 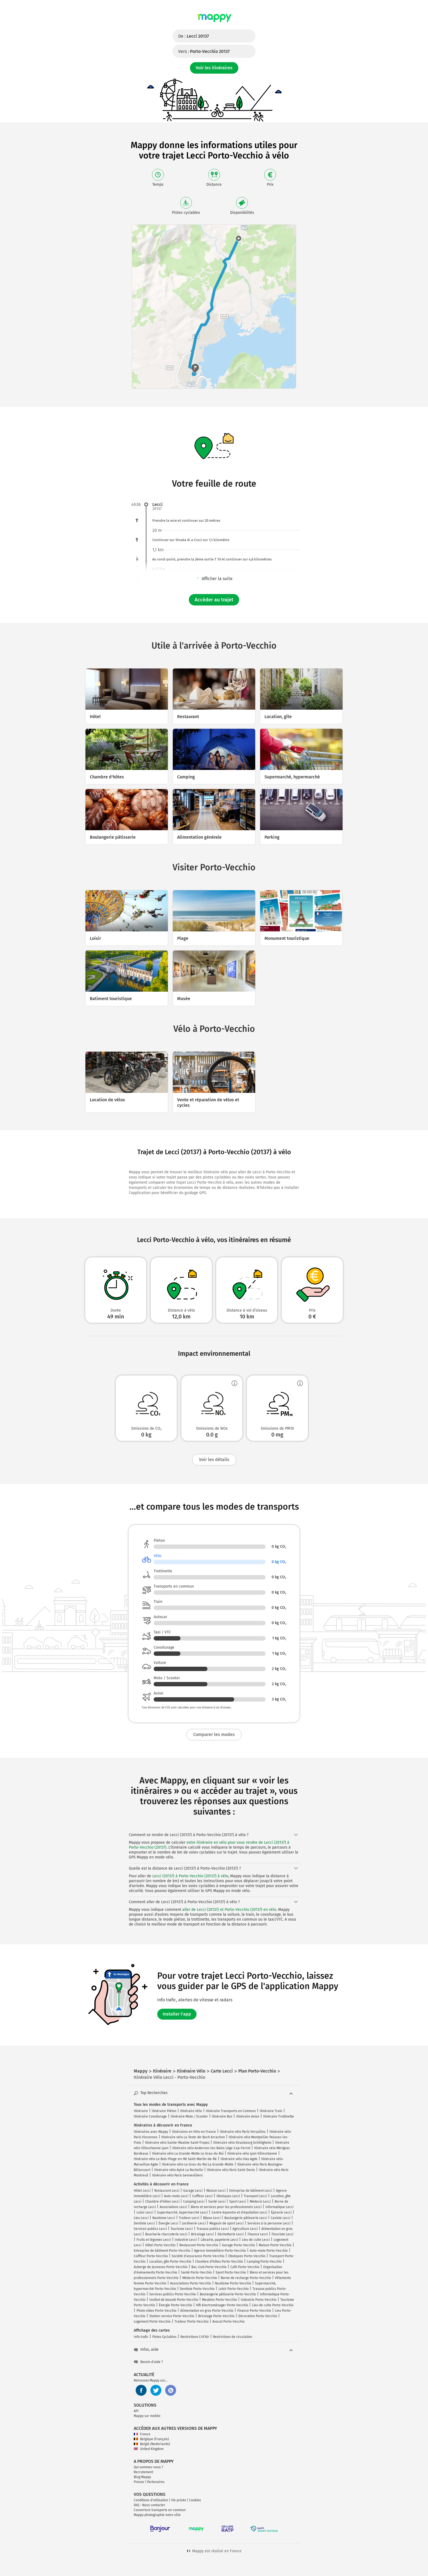 What do you see at coordinates (228, 2196) in the screenshot?
I see `Obsèques Lecci` at bounding box center [228, 2196].